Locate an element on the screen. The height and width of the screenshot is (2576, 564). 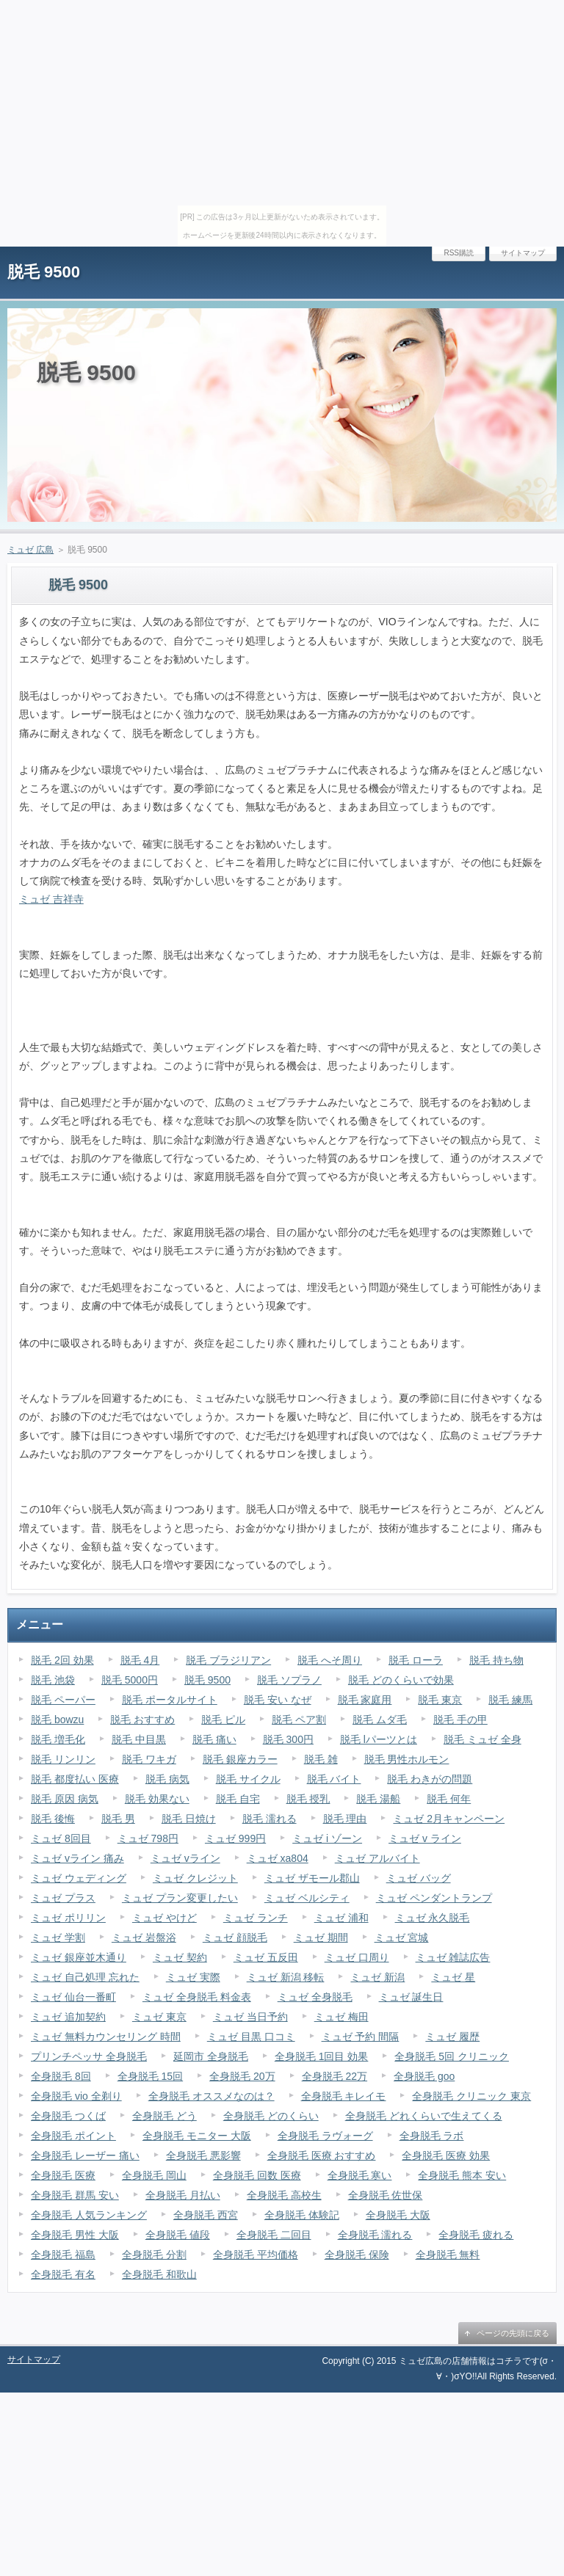
全身脱毛 二回目 is located at coordinates (273, 2235).